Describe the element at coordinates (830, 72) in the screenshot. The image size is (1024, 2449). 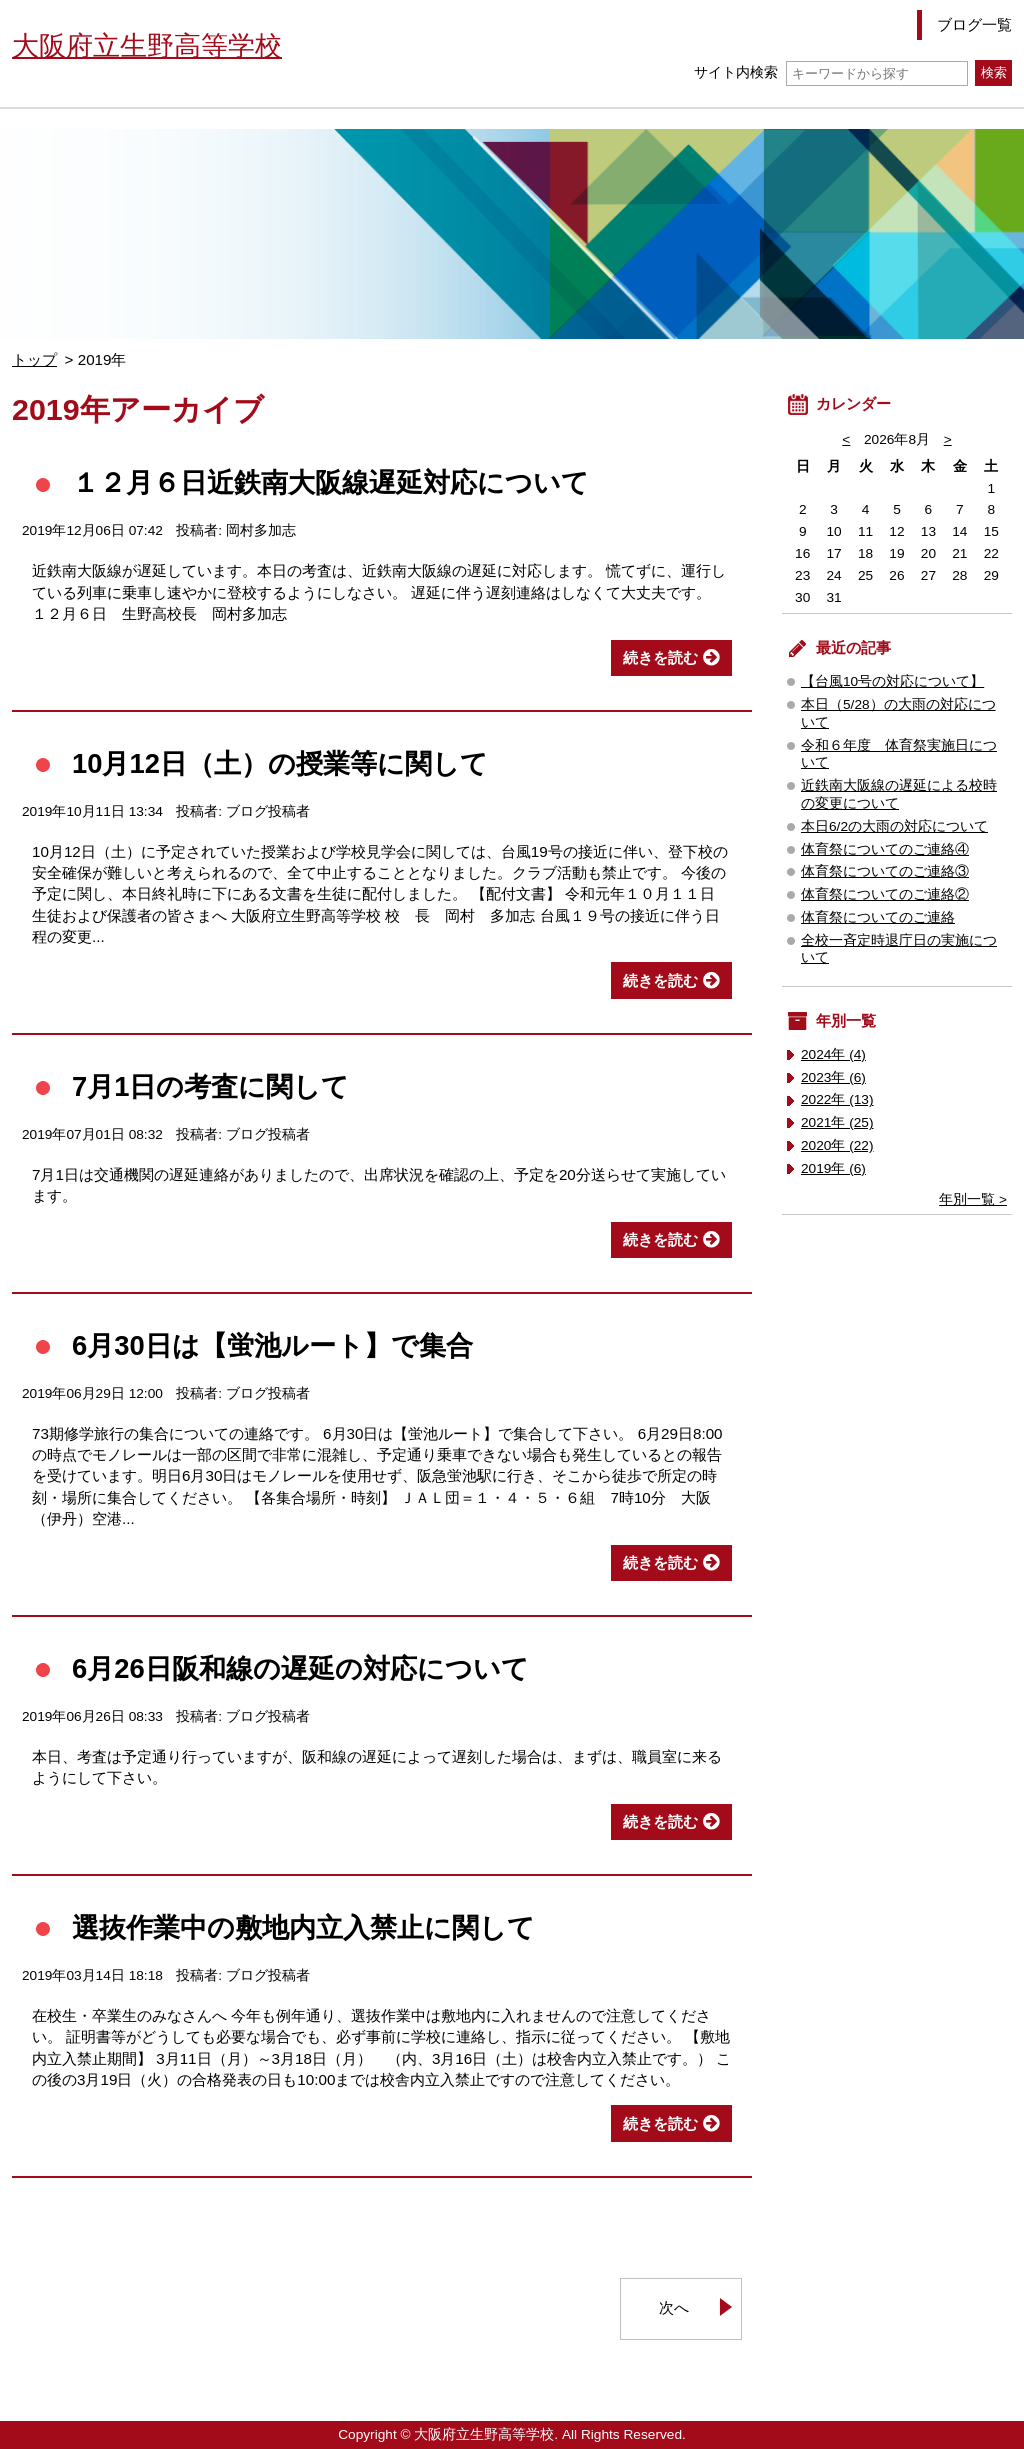
I see `サイト内検索` at that location.